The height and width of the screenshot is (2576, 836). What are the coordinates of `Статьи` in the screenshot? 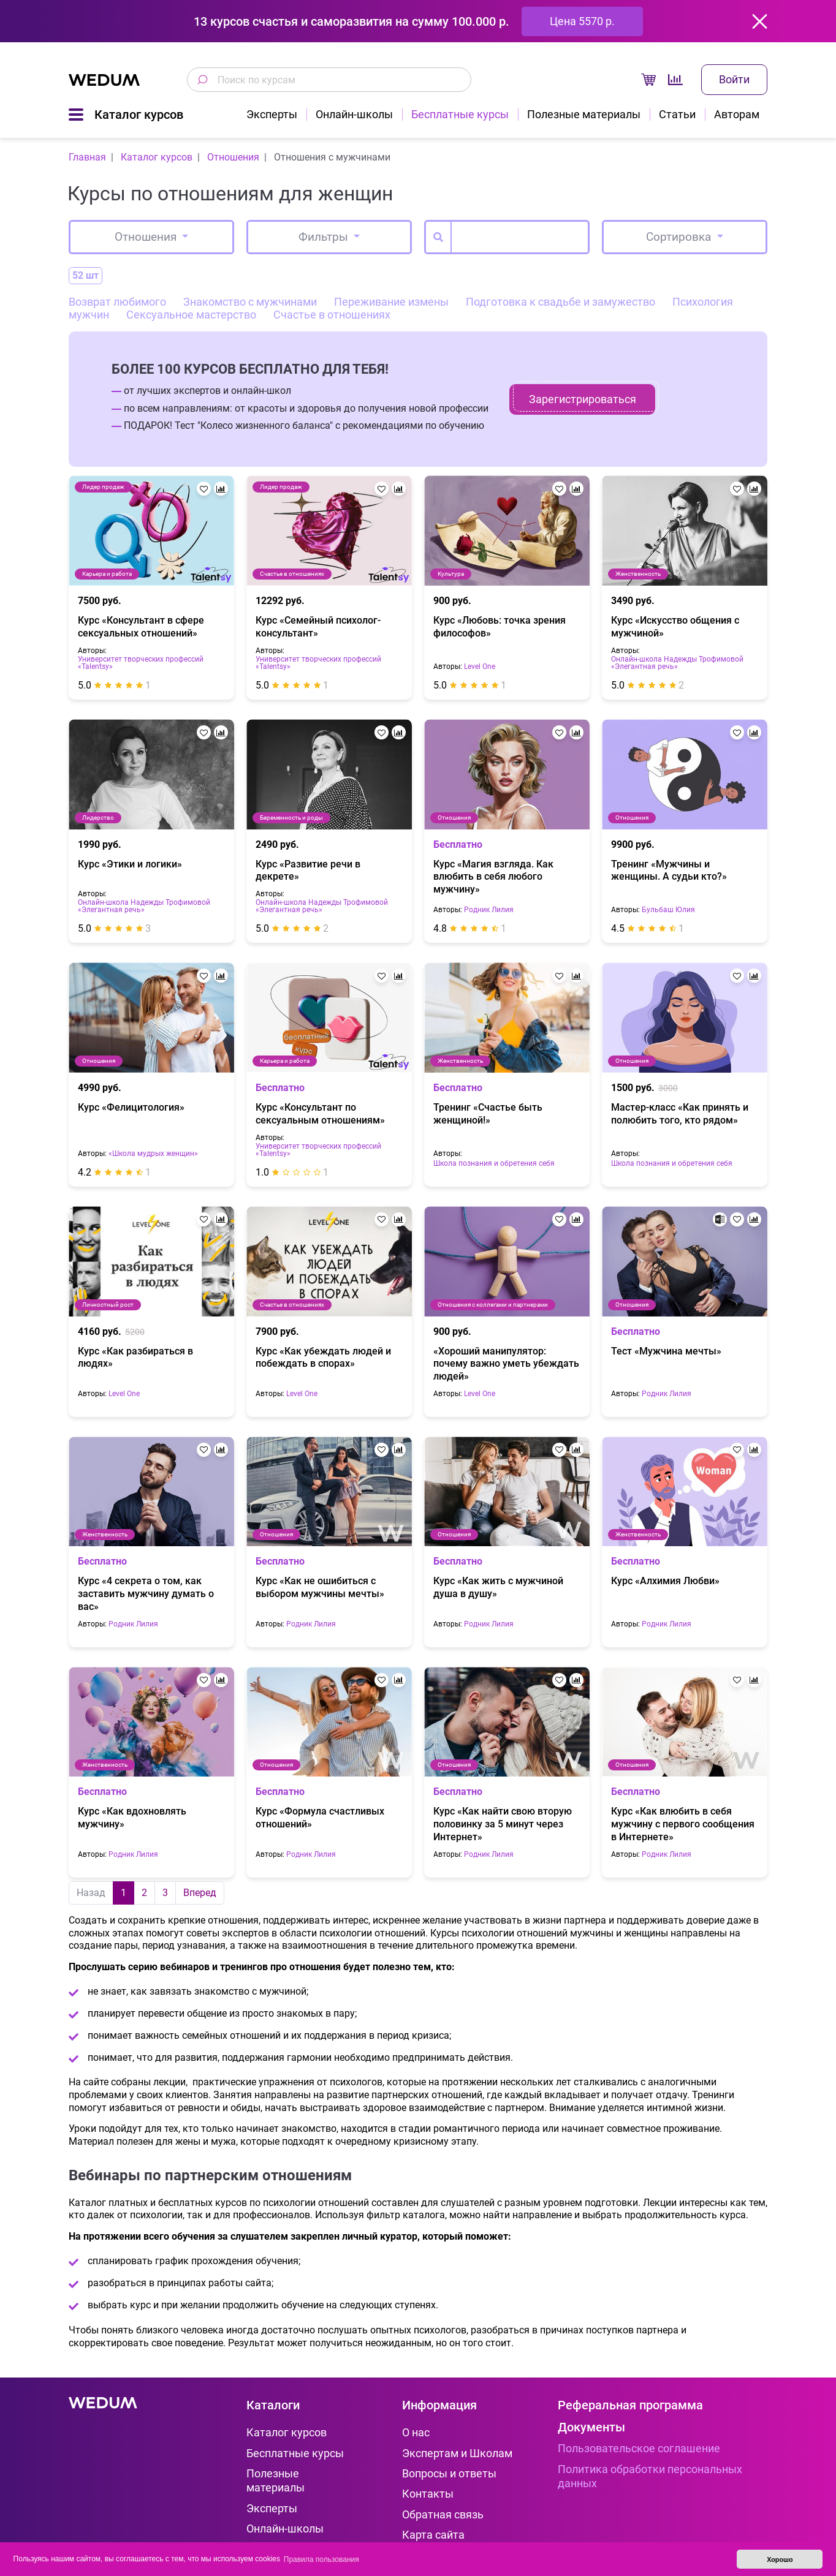 It's located at (677, 114).